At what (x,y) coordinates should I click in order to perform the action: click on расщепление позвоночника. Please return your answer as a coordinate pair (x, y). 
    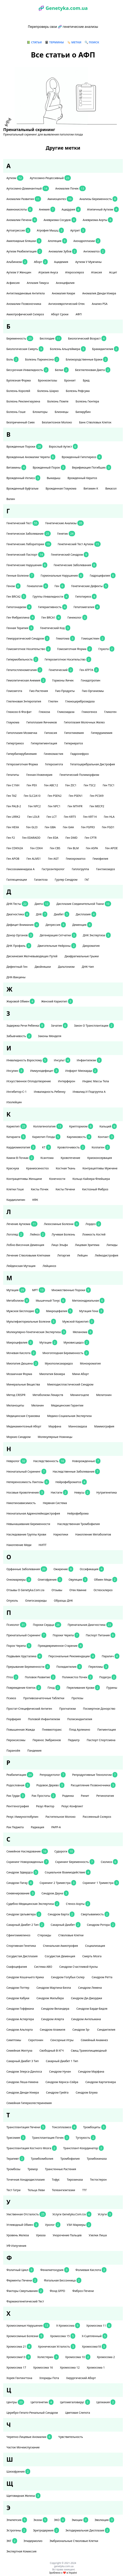
    Looking at the image, I should click on (93, 1785).